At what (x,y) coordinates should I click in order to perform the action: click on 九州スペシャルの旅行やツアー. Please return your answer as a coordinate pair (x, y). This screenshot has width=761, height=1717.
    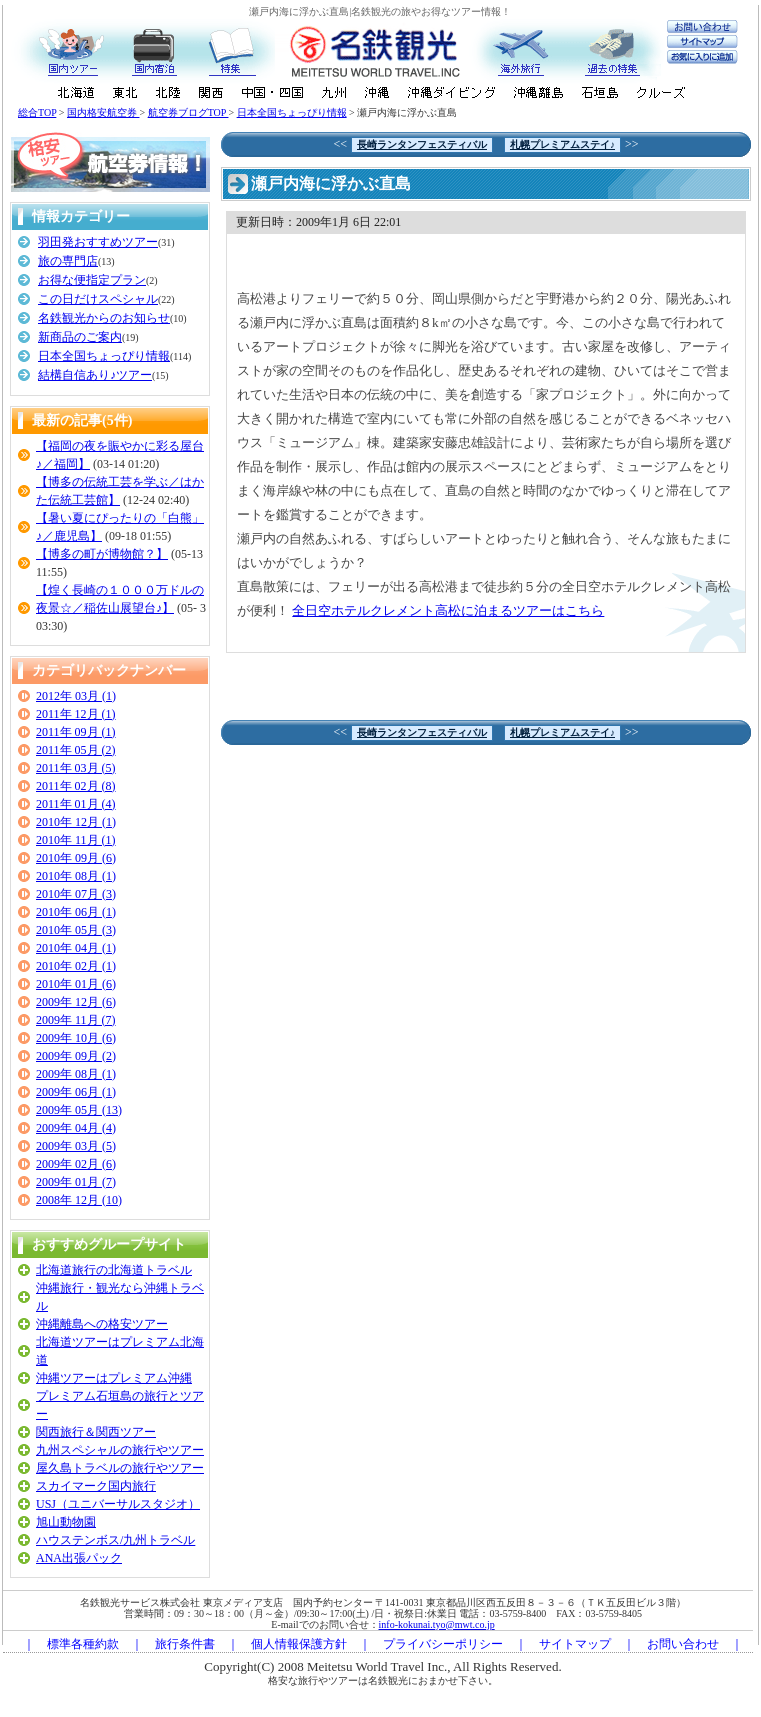
    Looking at the image, I should click on (120, 1450).